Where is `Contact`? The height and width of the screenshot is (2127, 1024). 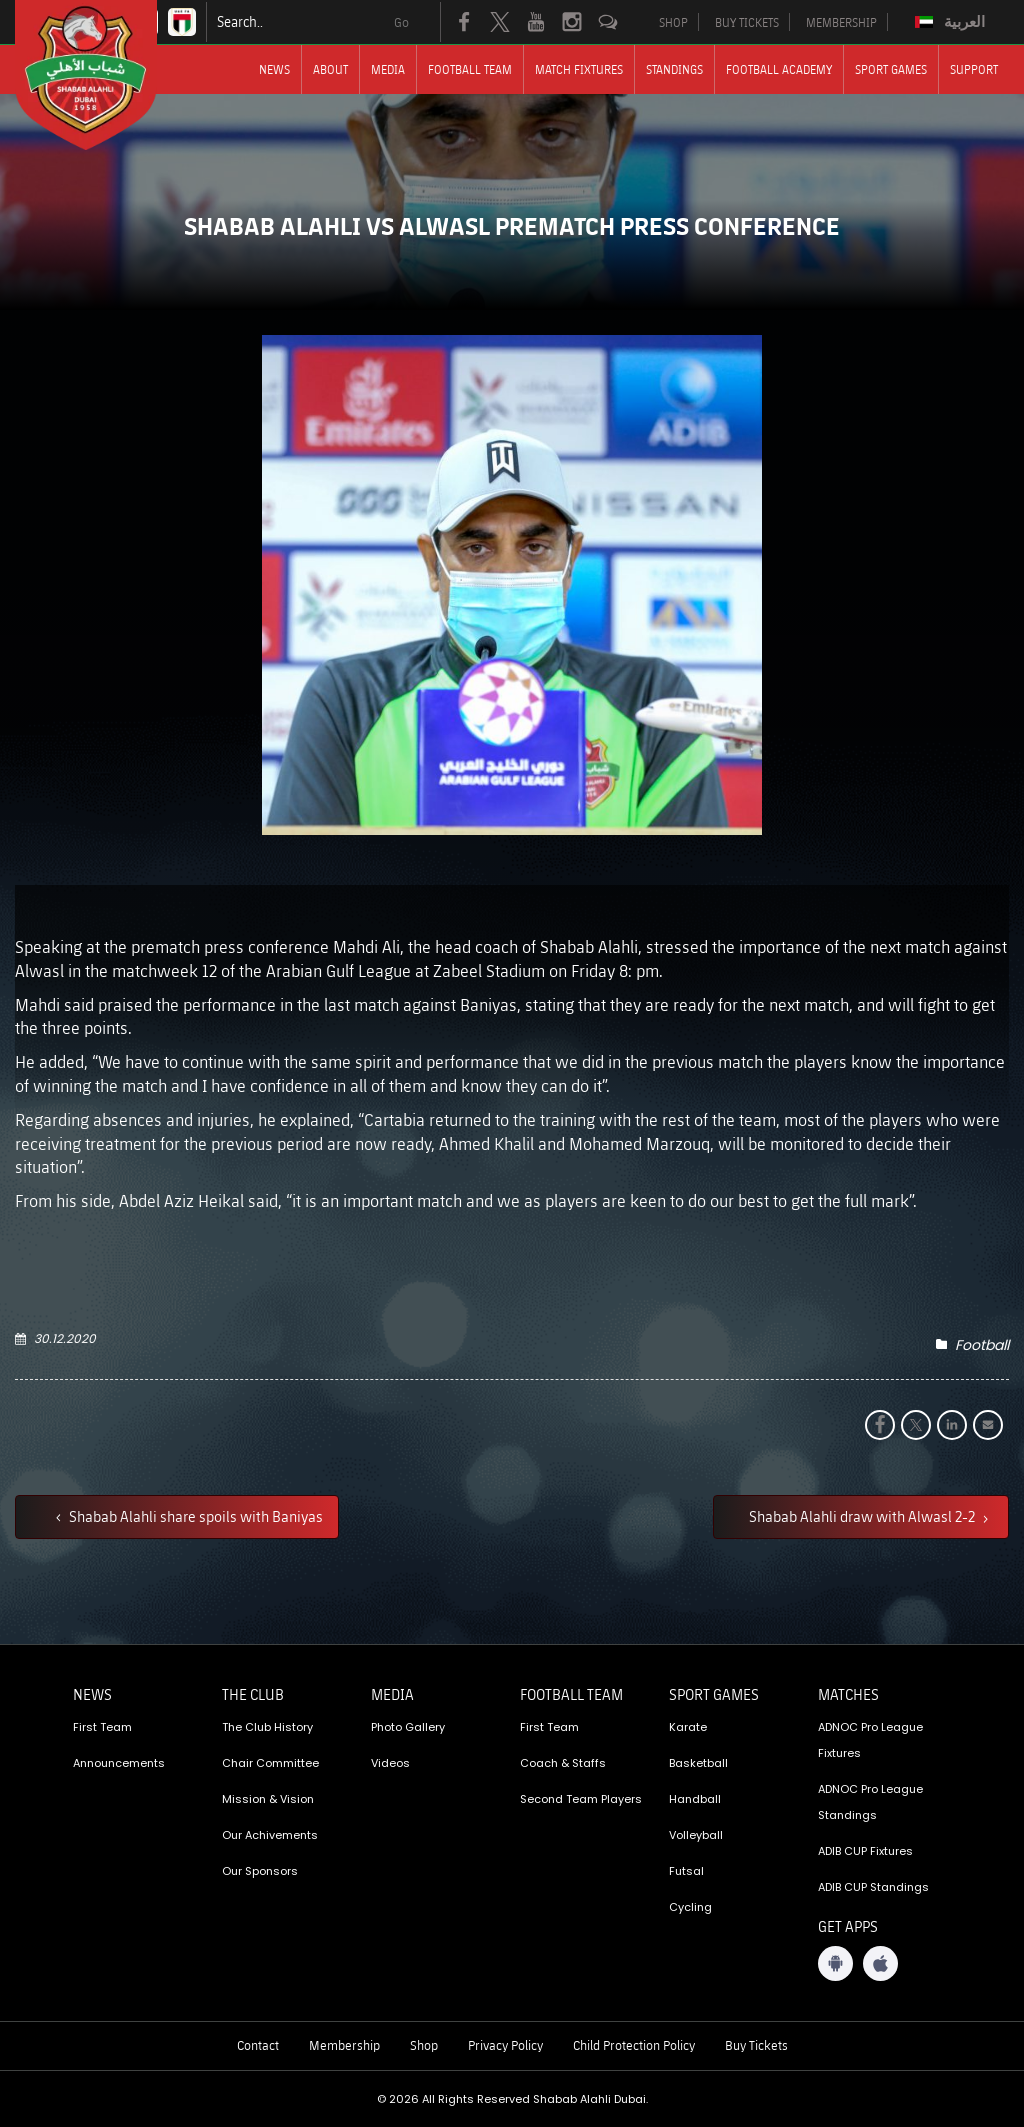
Contact is located at coordinates (258, 2045).